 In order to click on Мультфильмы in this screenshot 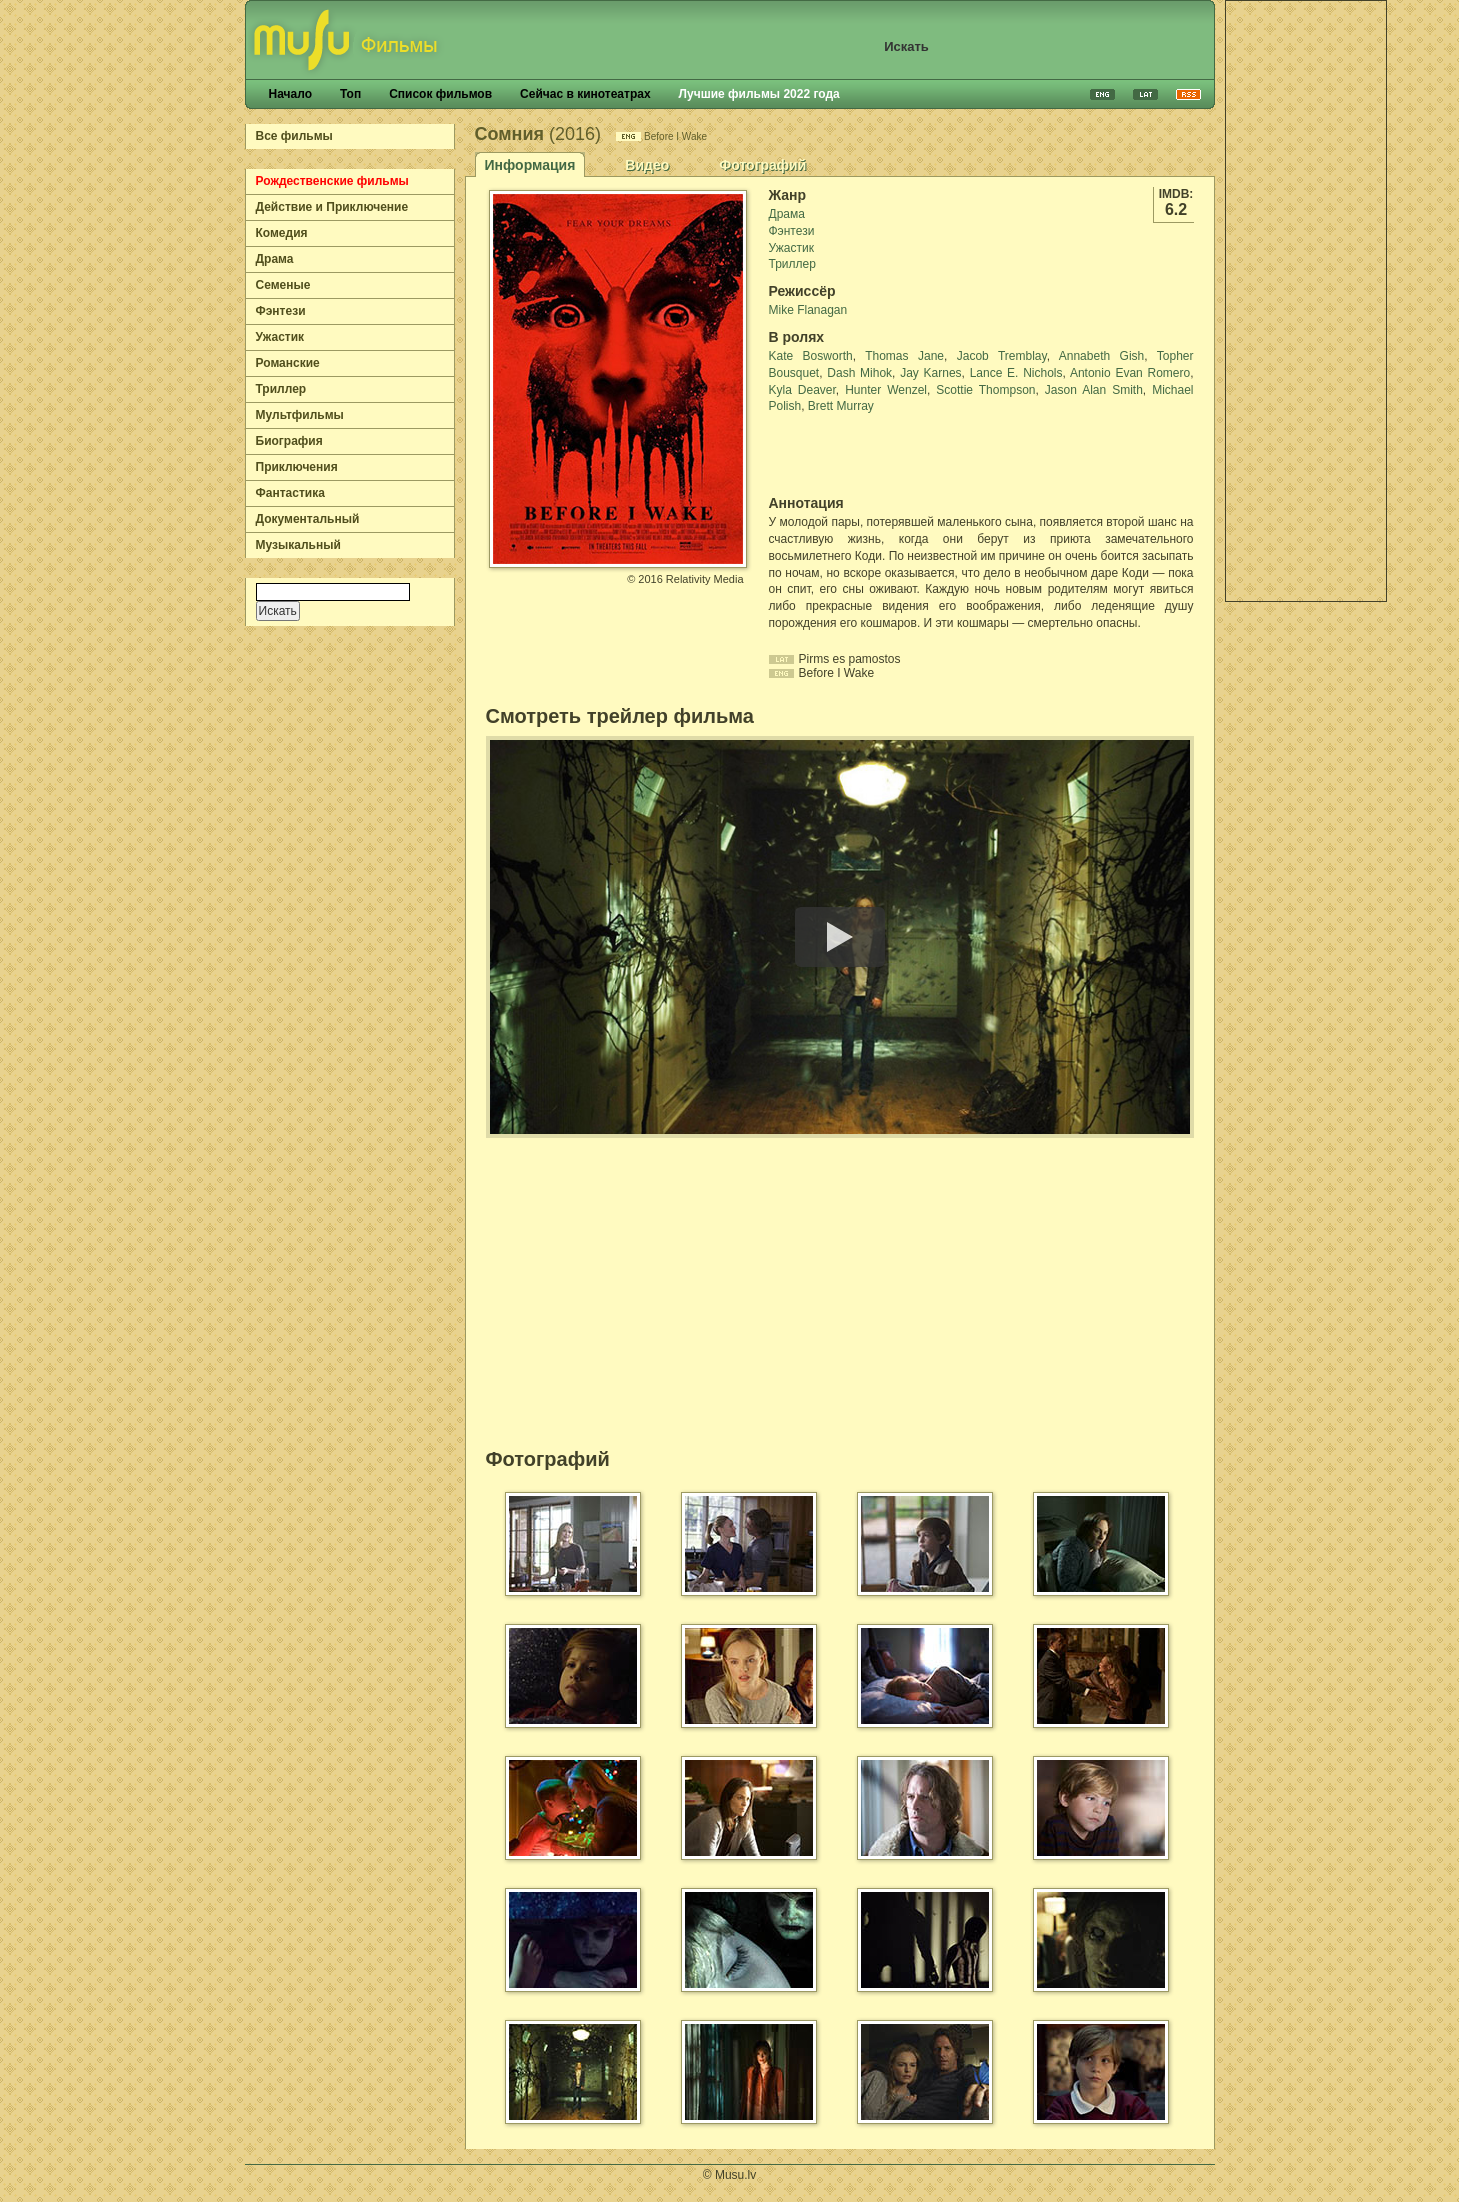, I will do `click(300, 415)`.